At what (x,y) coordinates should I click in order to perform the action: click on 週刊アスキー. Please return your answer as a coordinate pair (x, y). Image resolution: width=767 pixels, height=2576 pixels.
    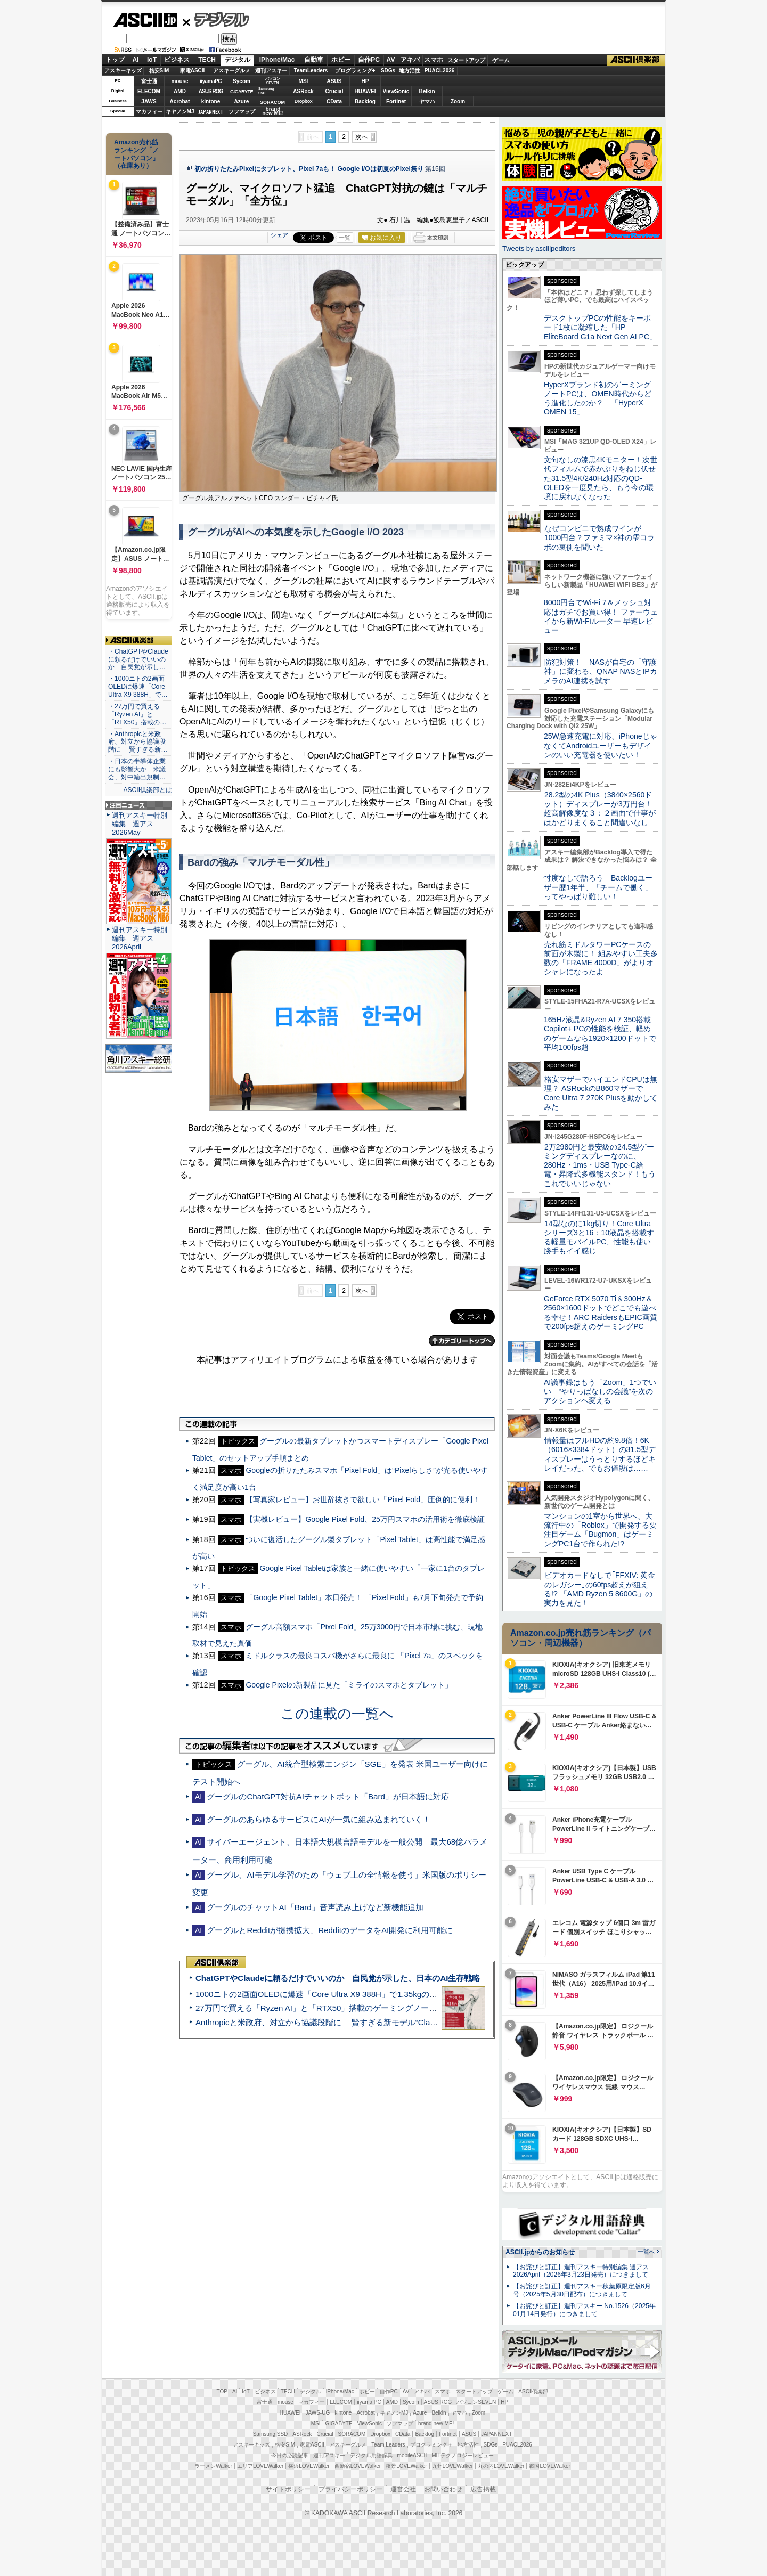
    Looking at the image, I should click on (271, 71).